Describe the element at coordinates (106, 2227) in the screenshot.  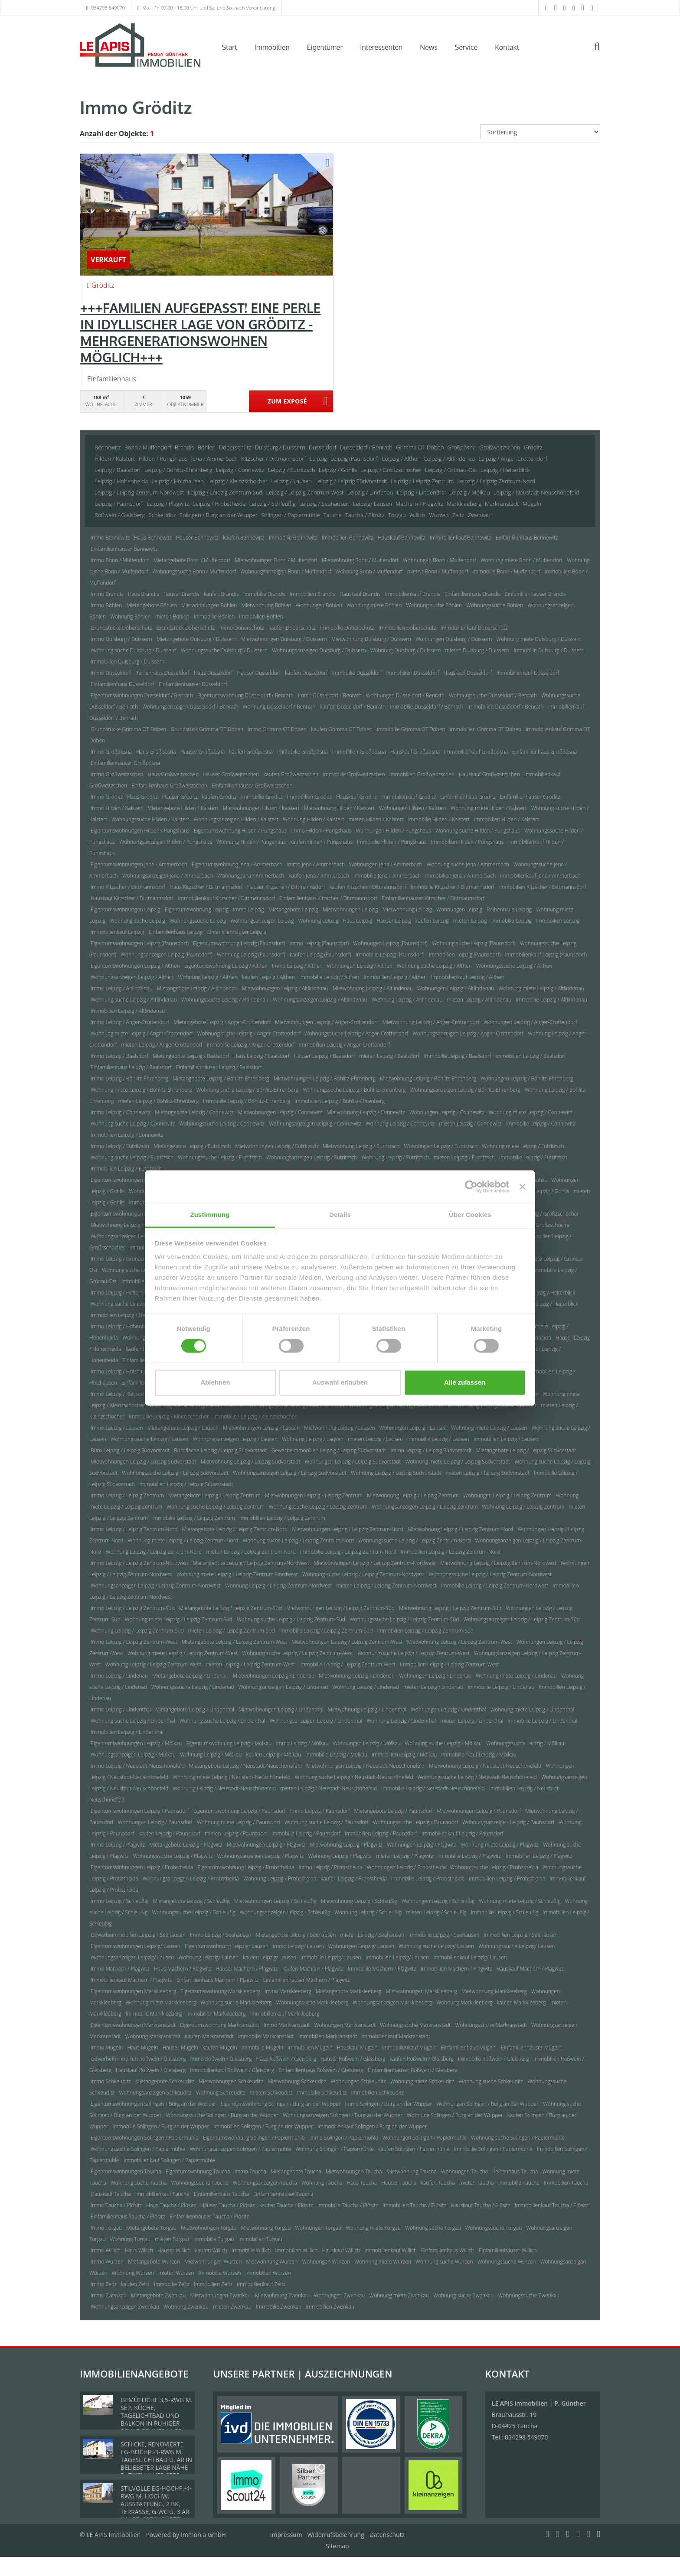
I see `Immo Torgau` at that location.